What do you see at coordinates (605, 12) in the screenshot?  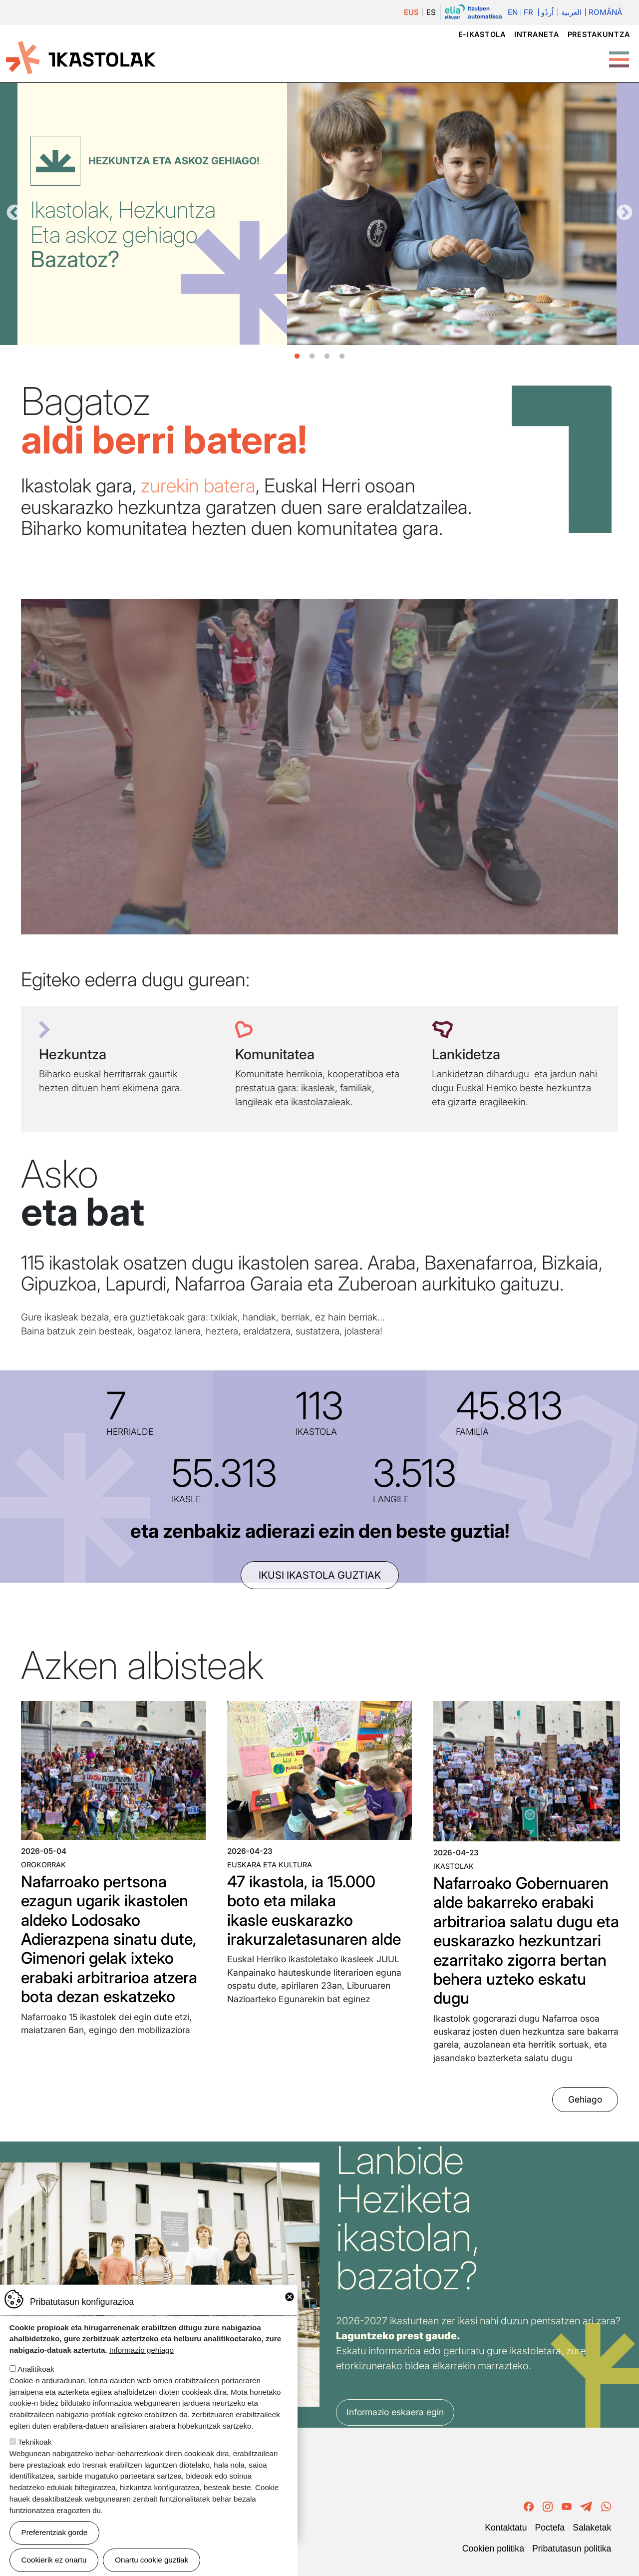 I see `Română` at bounding box center [605, 12].